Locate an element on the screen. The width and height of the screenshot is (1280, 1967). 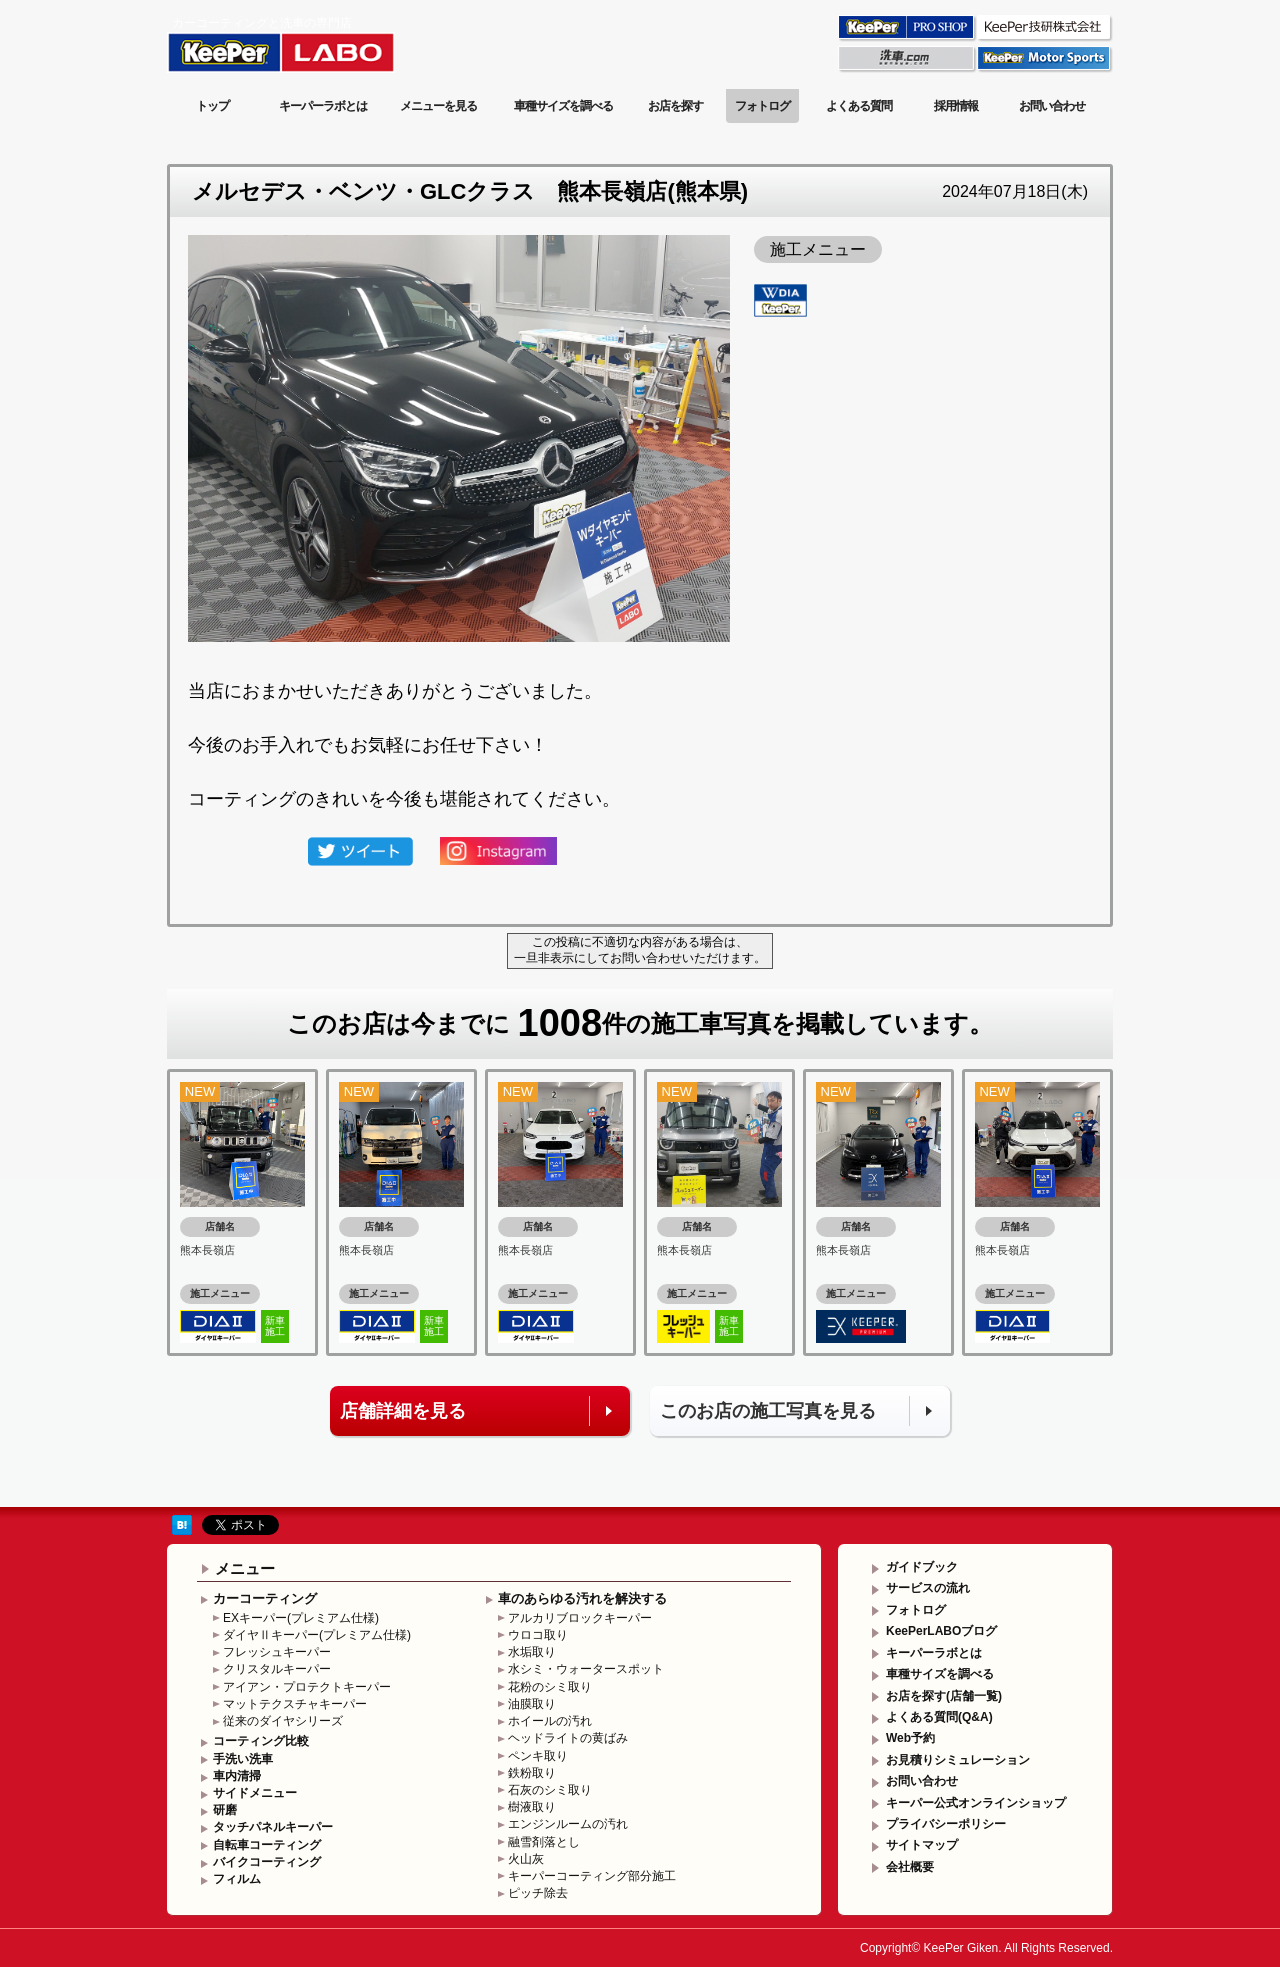
石灰のシミ取り is located at coordinates (550, 1790).